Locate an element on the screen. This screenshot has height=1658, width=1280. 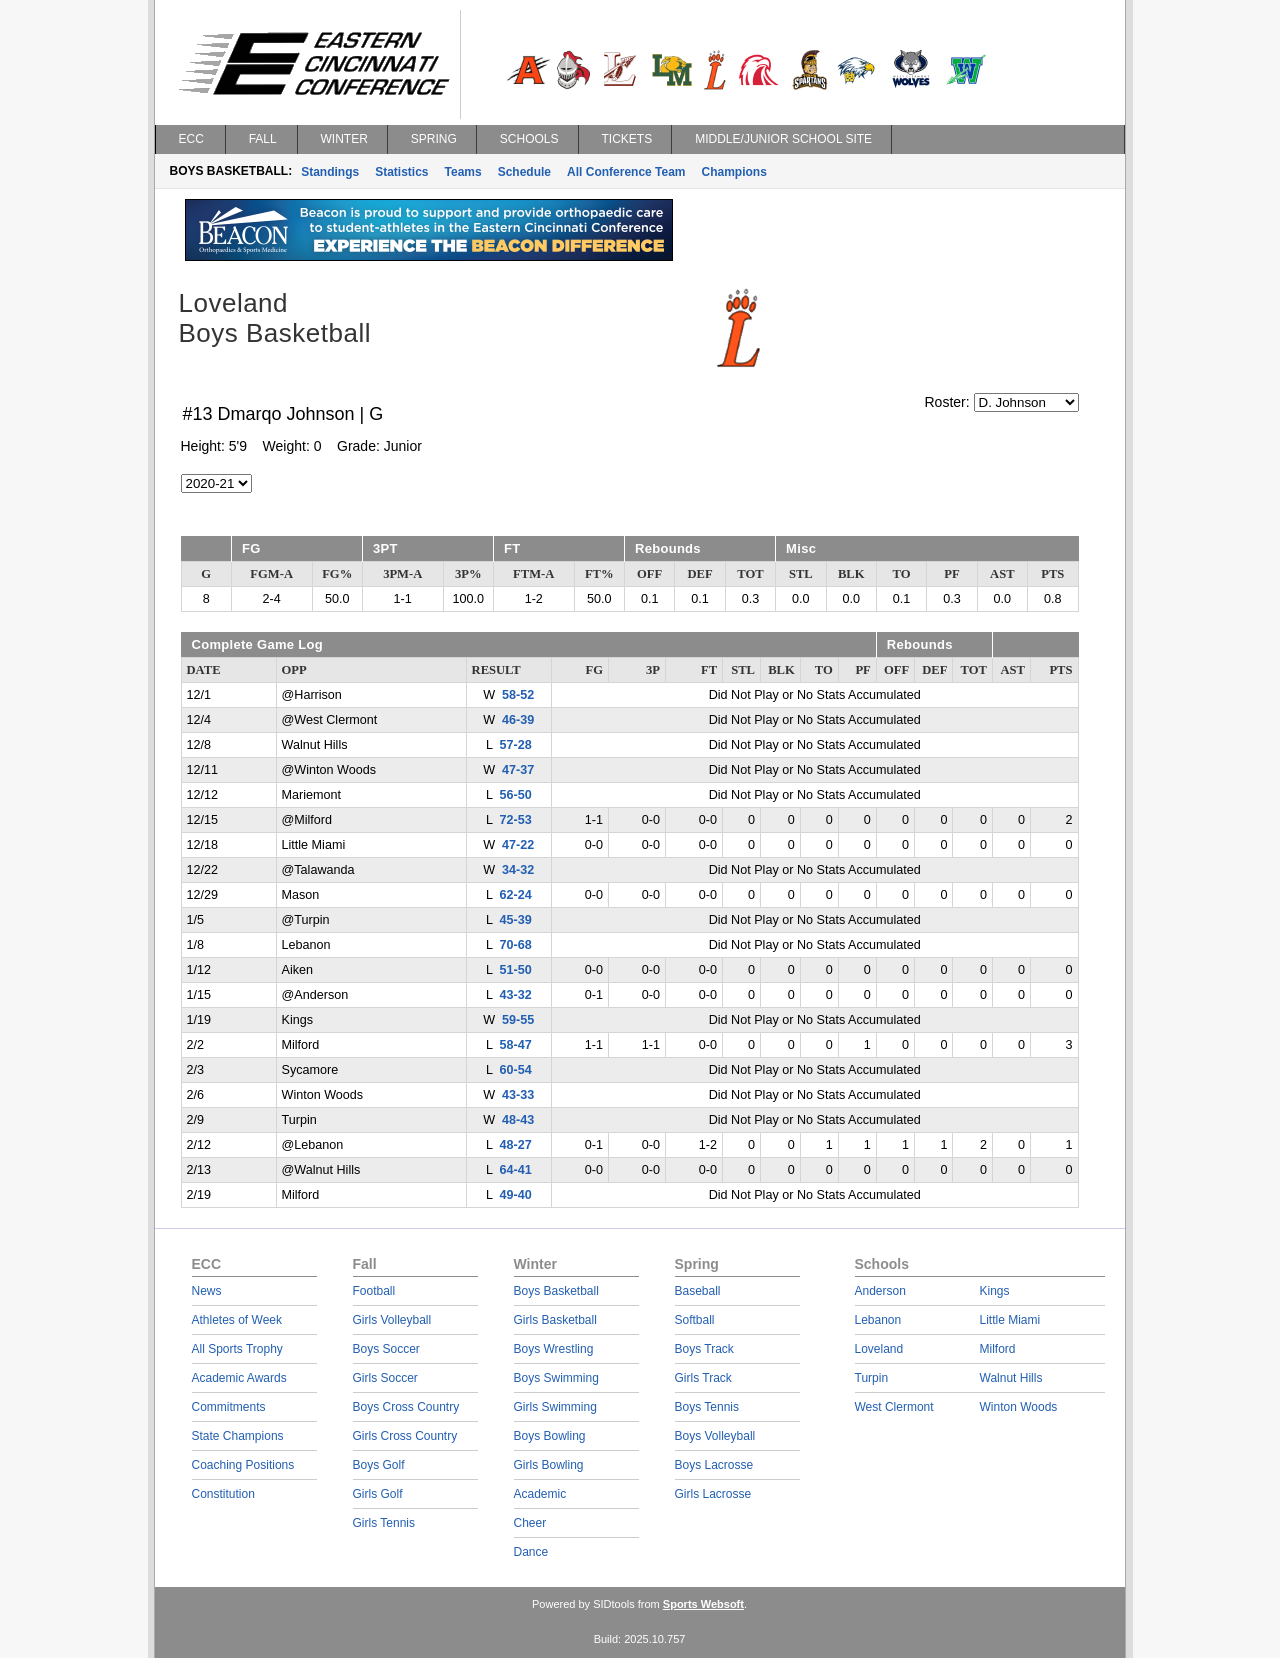
Walnut Hills is located at coordinates (1011, 1378).